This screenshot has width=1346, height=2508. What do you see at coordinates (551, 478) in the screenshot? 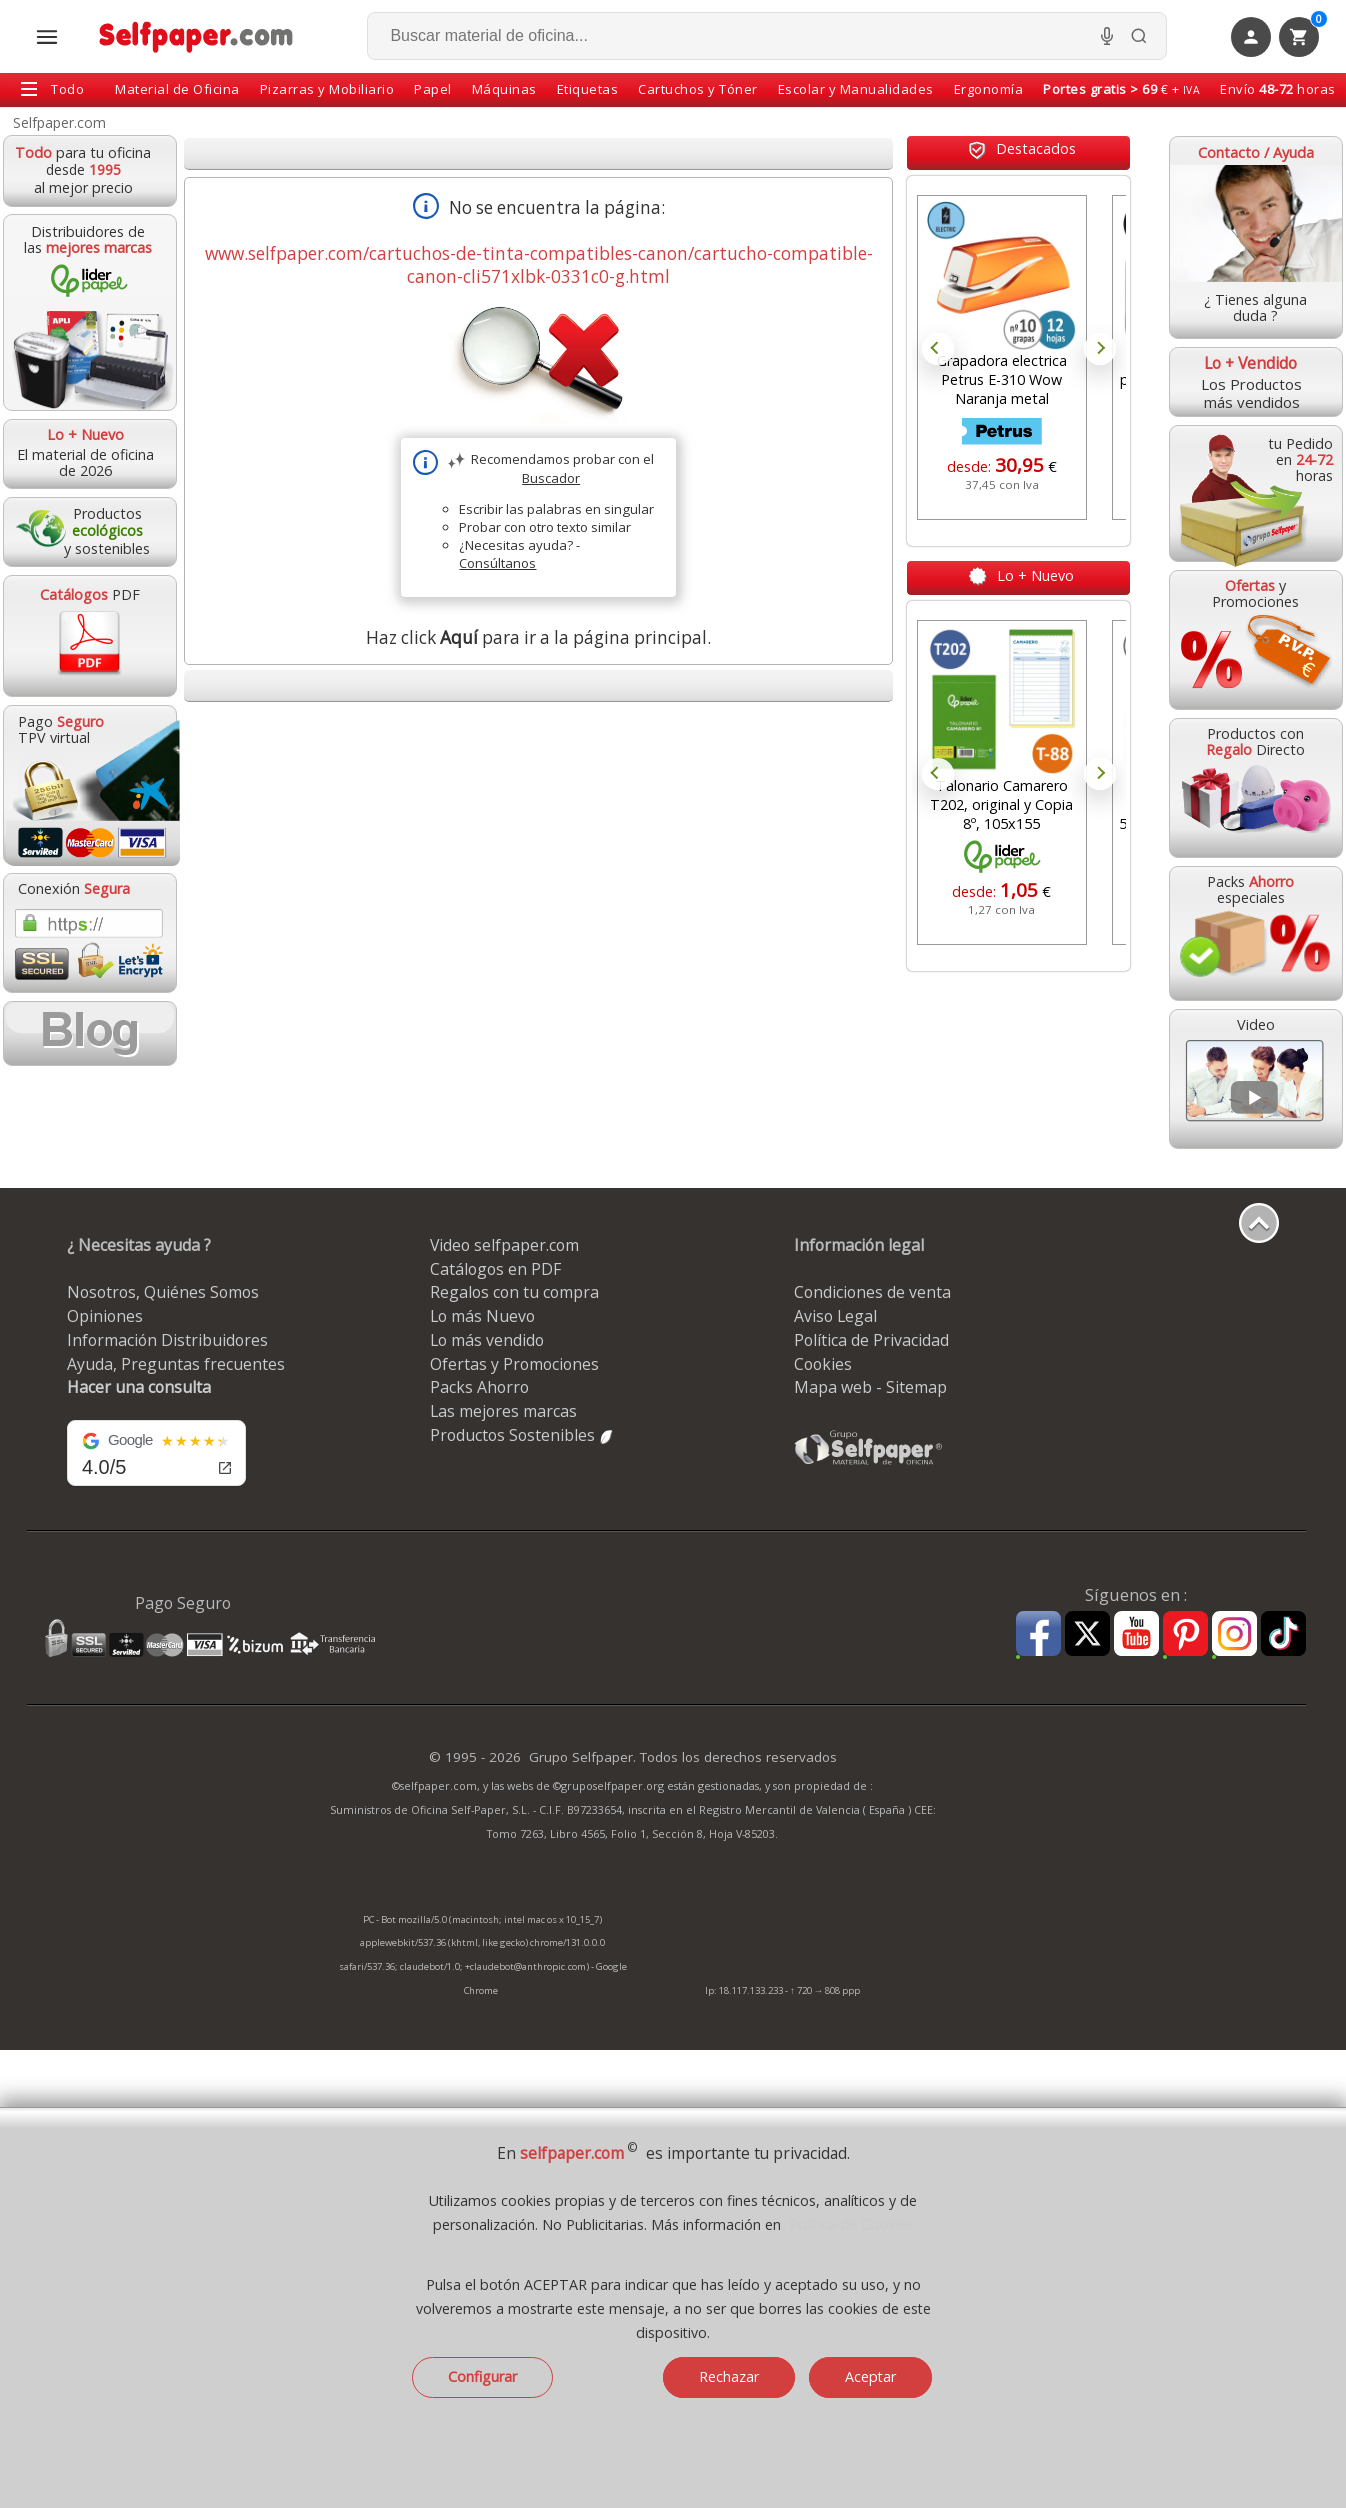
I see `Buscador` at bounding box center [551, 478].